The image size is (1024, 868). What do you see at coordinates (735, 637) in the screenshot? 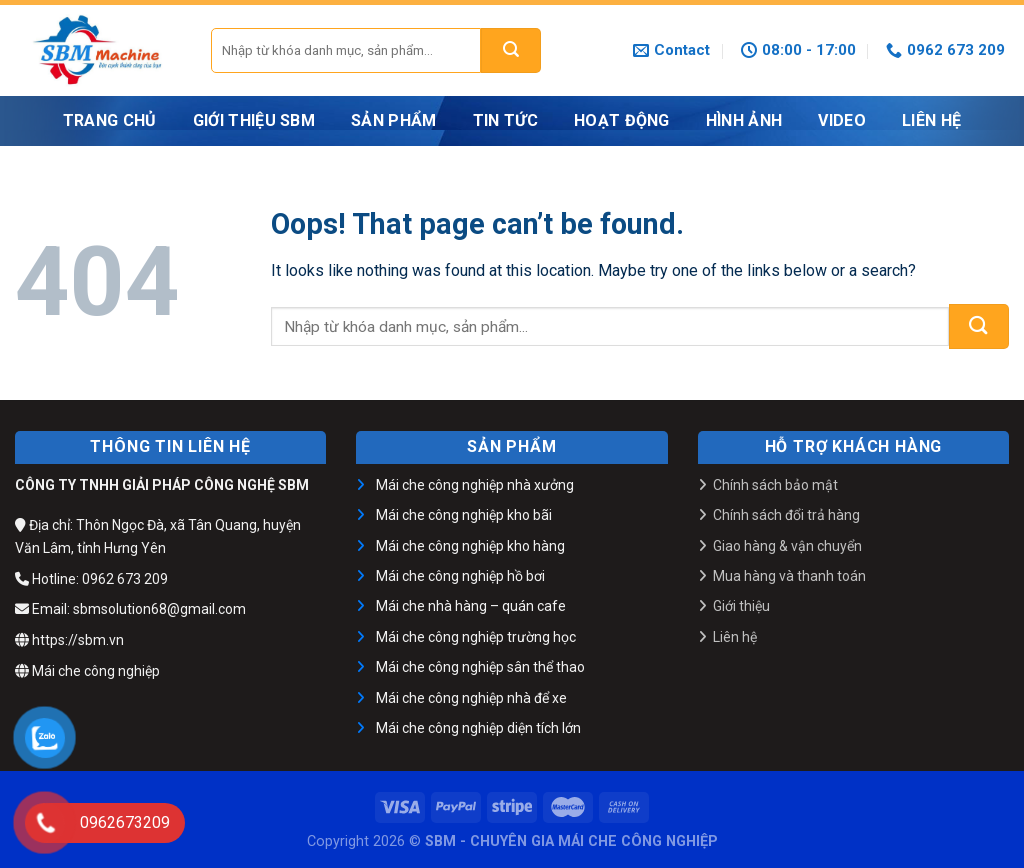
I see `Liên hệ` at bounding box center [735, 637].